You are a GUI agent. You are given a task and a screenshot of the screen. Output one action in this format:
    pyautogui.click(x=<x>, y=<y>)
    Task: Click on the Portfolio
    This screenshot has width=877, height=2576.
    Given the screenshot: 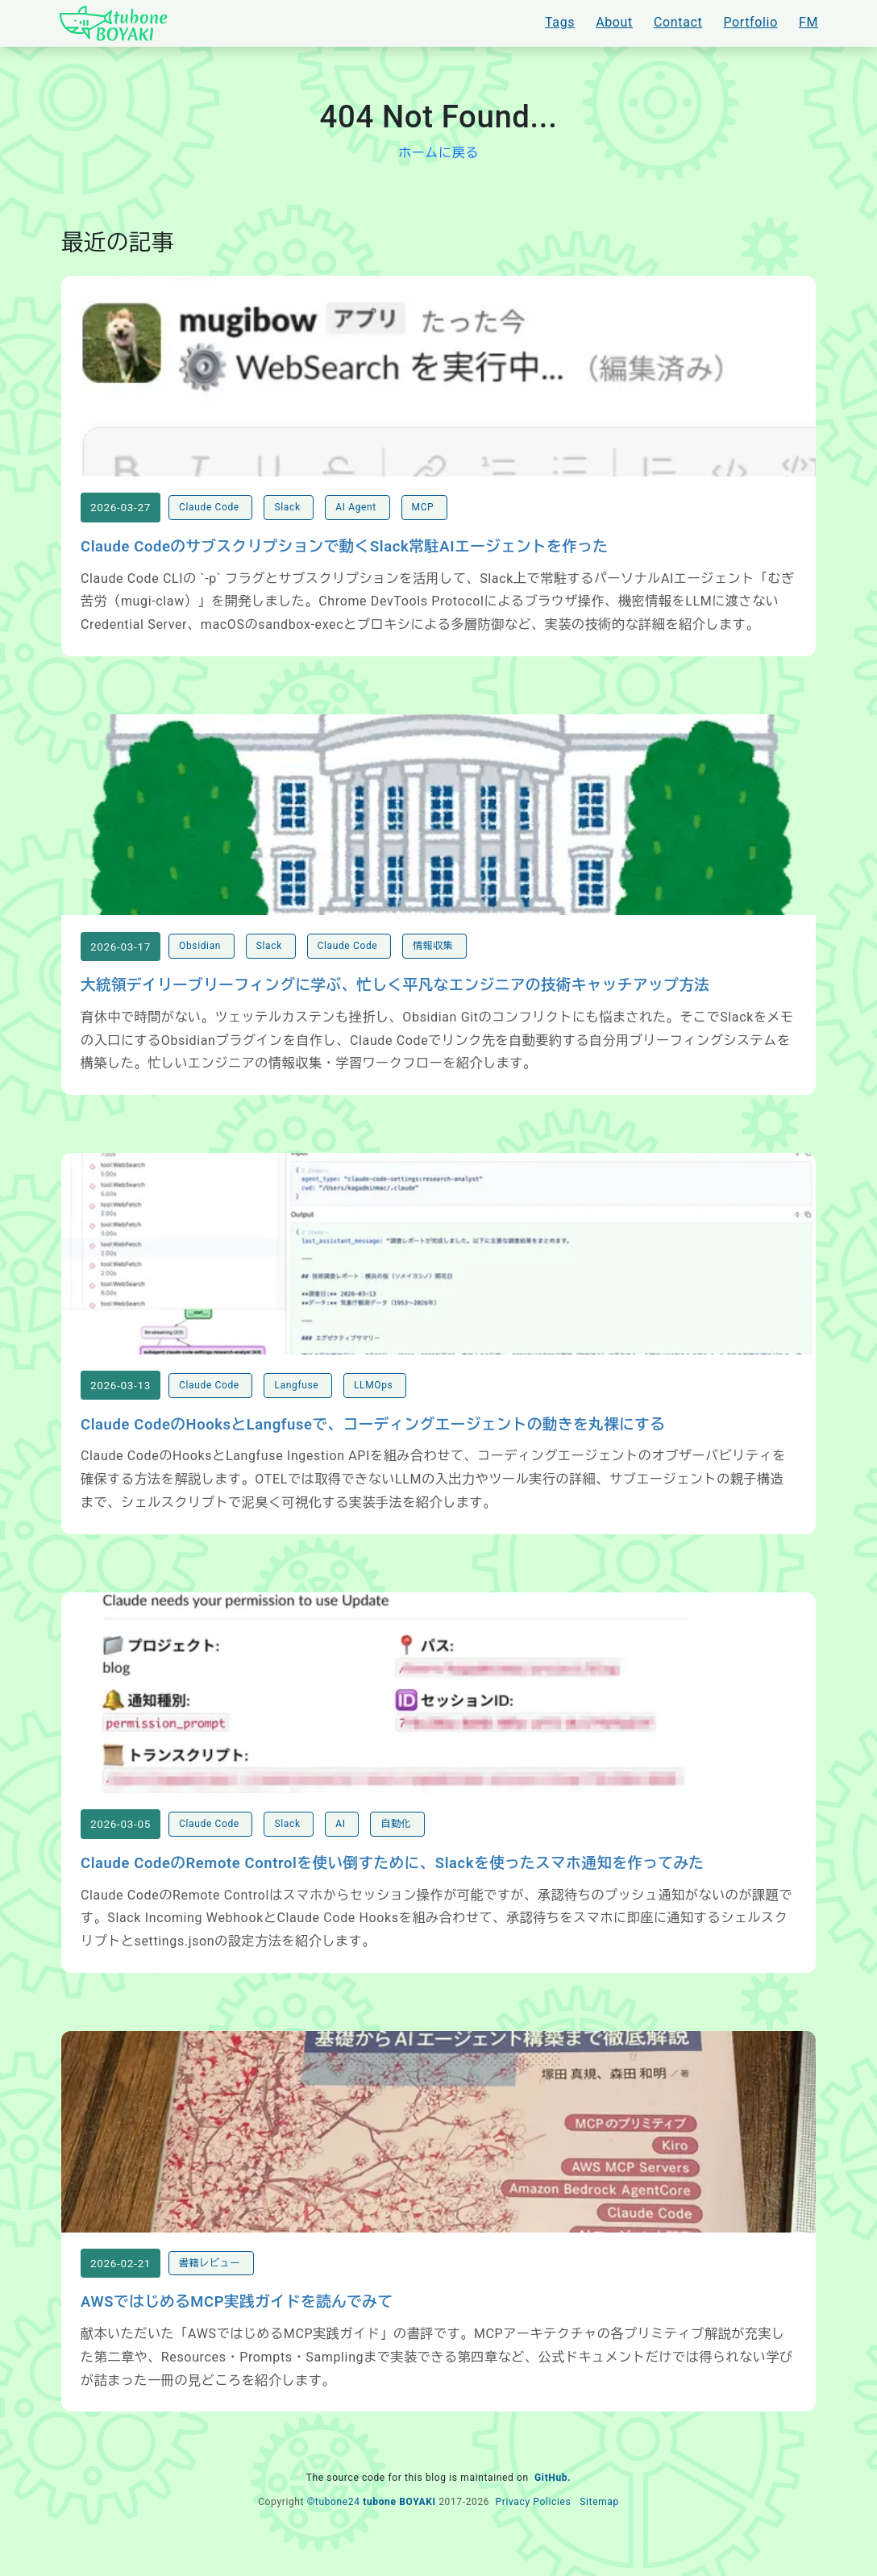 What is the action you would take?
    pyautogui.click(x=750, y=22)
    